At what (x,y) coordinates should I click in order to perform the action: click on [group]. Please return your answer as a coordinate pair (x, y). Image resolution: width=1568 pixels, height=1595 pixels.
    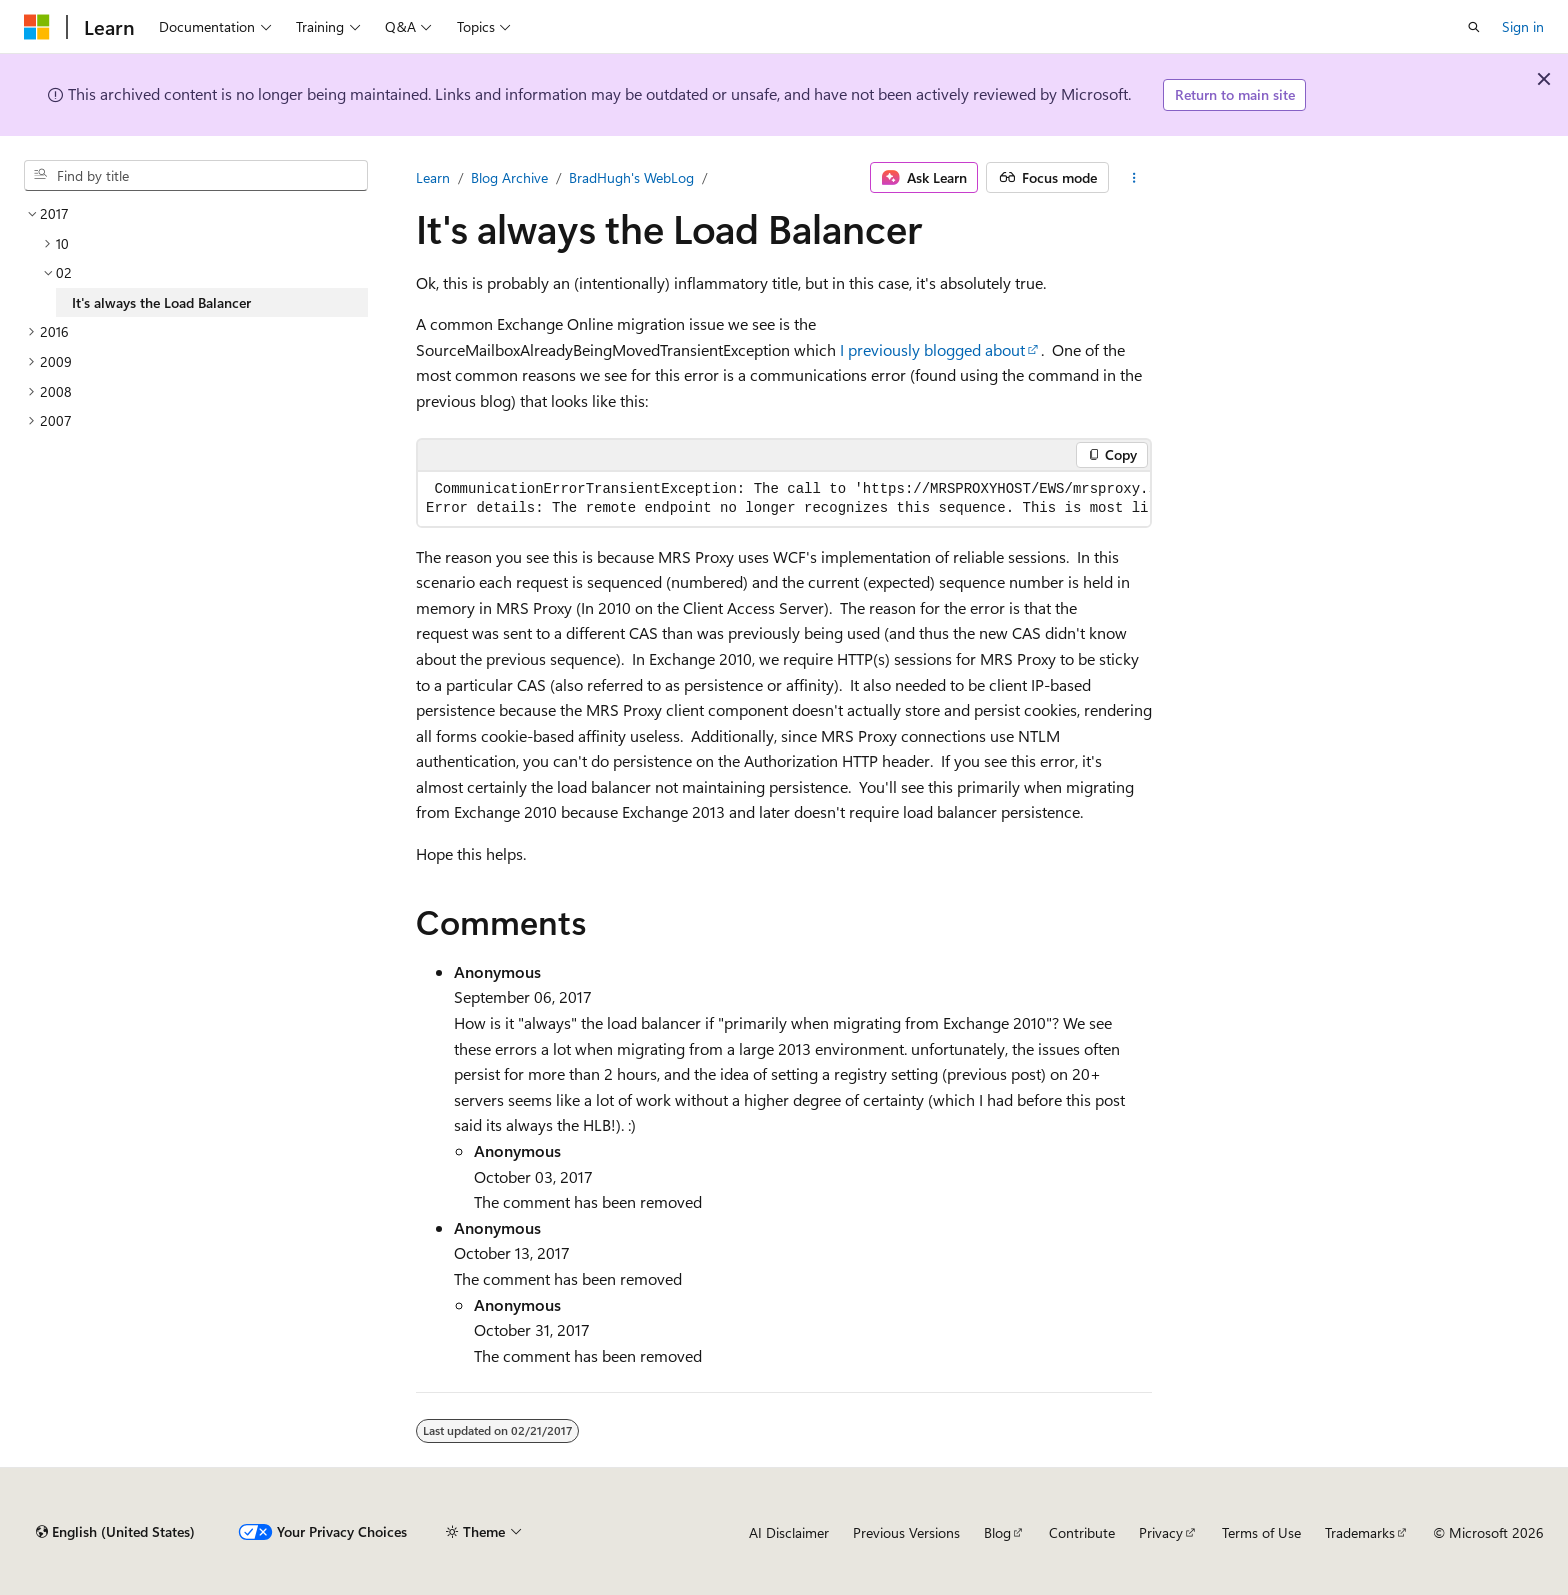
    Looking at the image, I should click on (784, 499).